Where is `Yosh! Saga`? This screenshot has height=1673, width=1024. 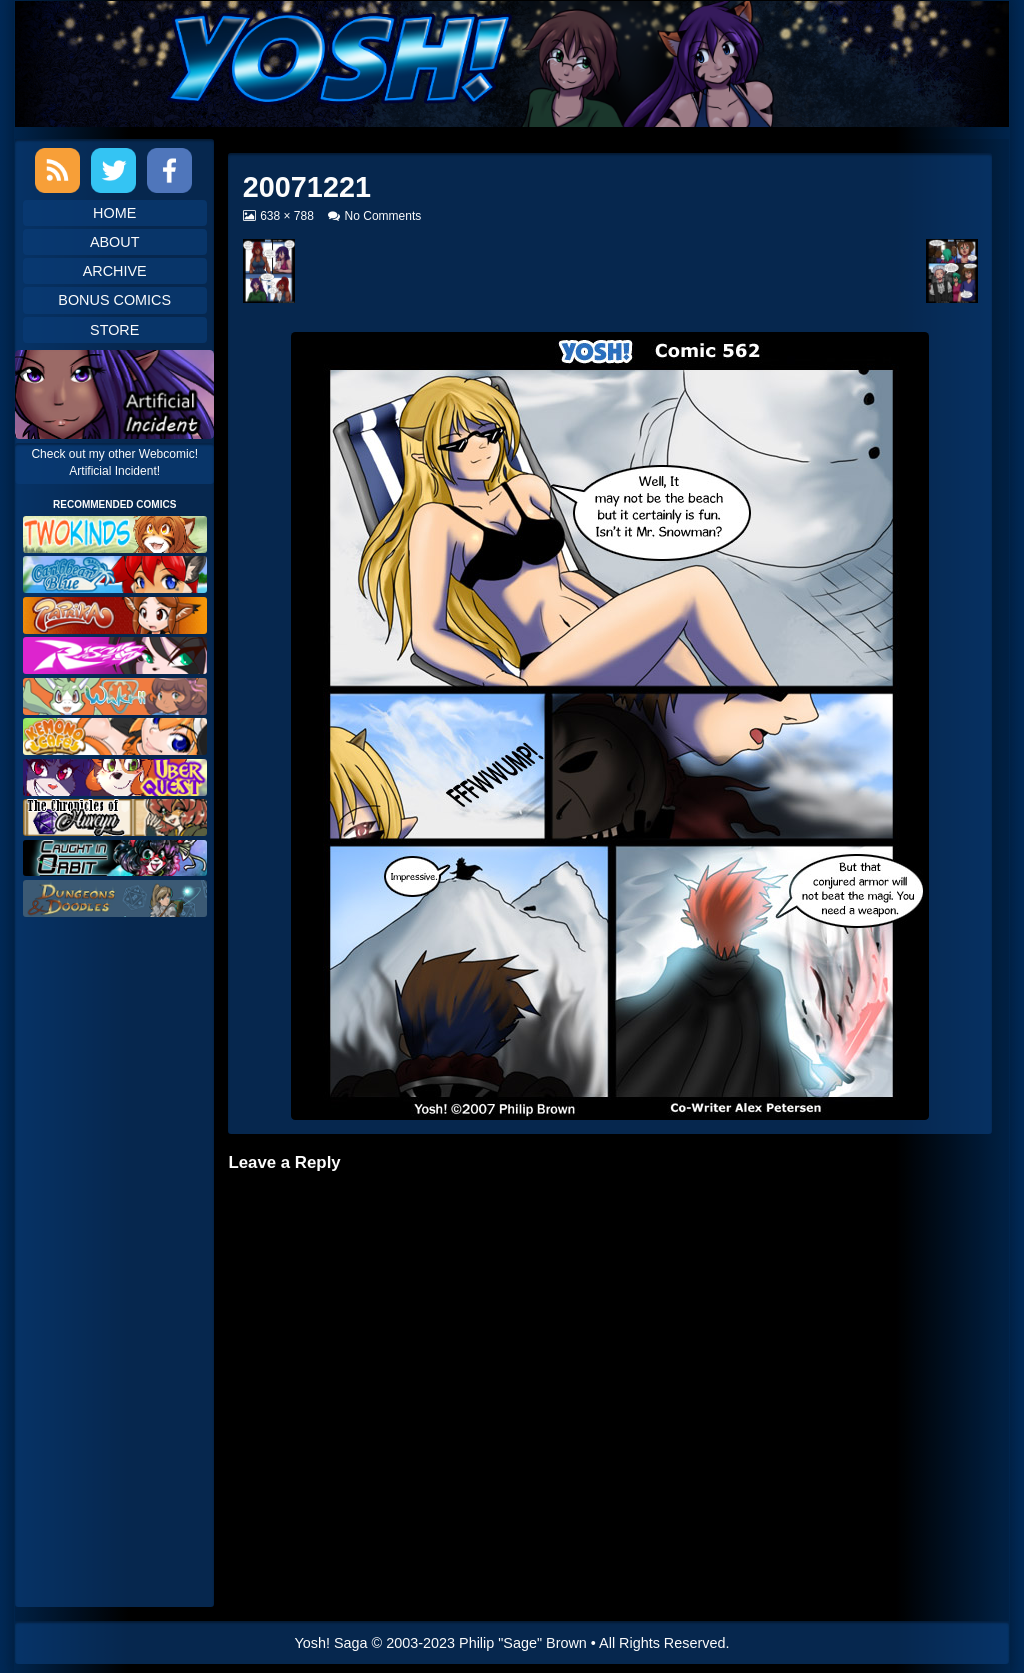
Yosh! Saga is located at coordinates (331, 1643).